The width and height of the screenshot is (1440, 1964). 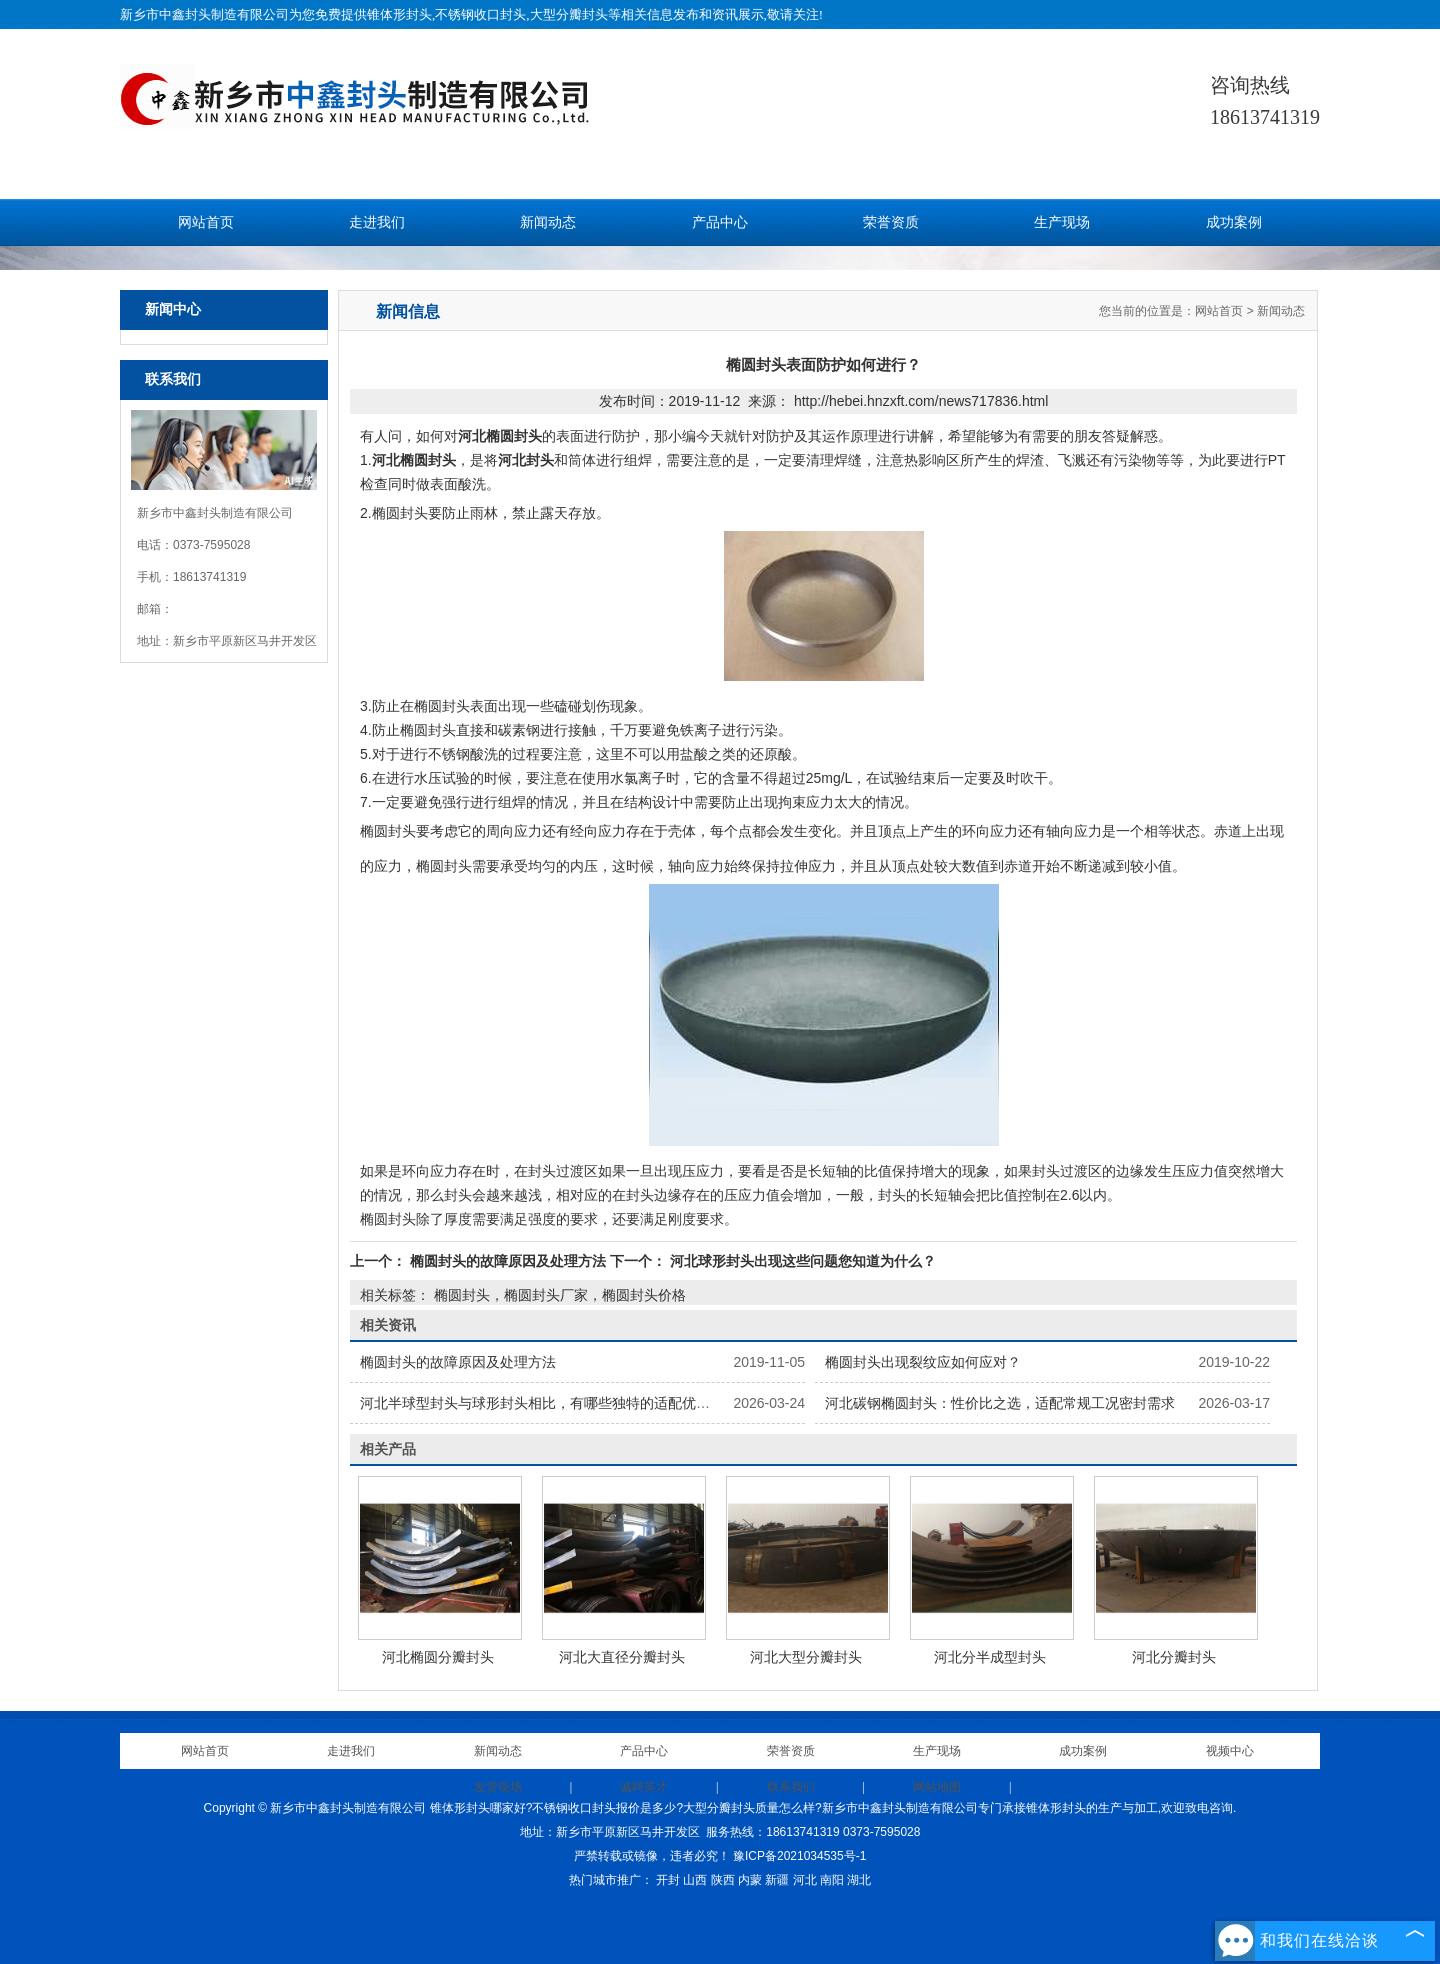 I want to click on 产品中心, so click(x=720, y=222).